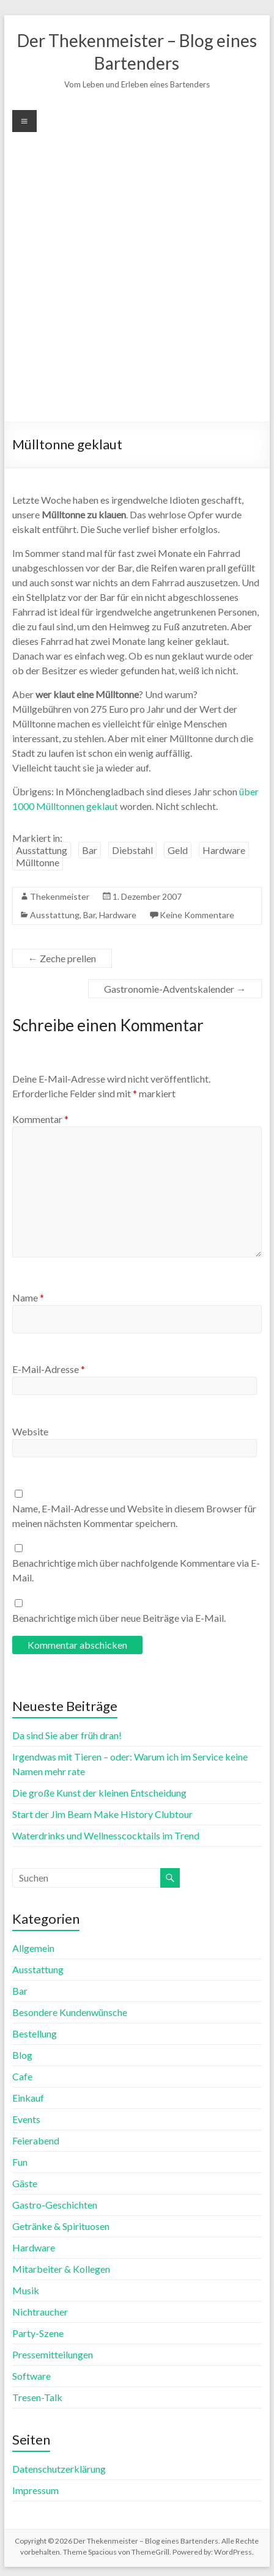  What do you see at coordinates (67, 1735) in the screenshot?
I see `Da sind Sie aber früh dran!` at bounding box center [67, 1735].